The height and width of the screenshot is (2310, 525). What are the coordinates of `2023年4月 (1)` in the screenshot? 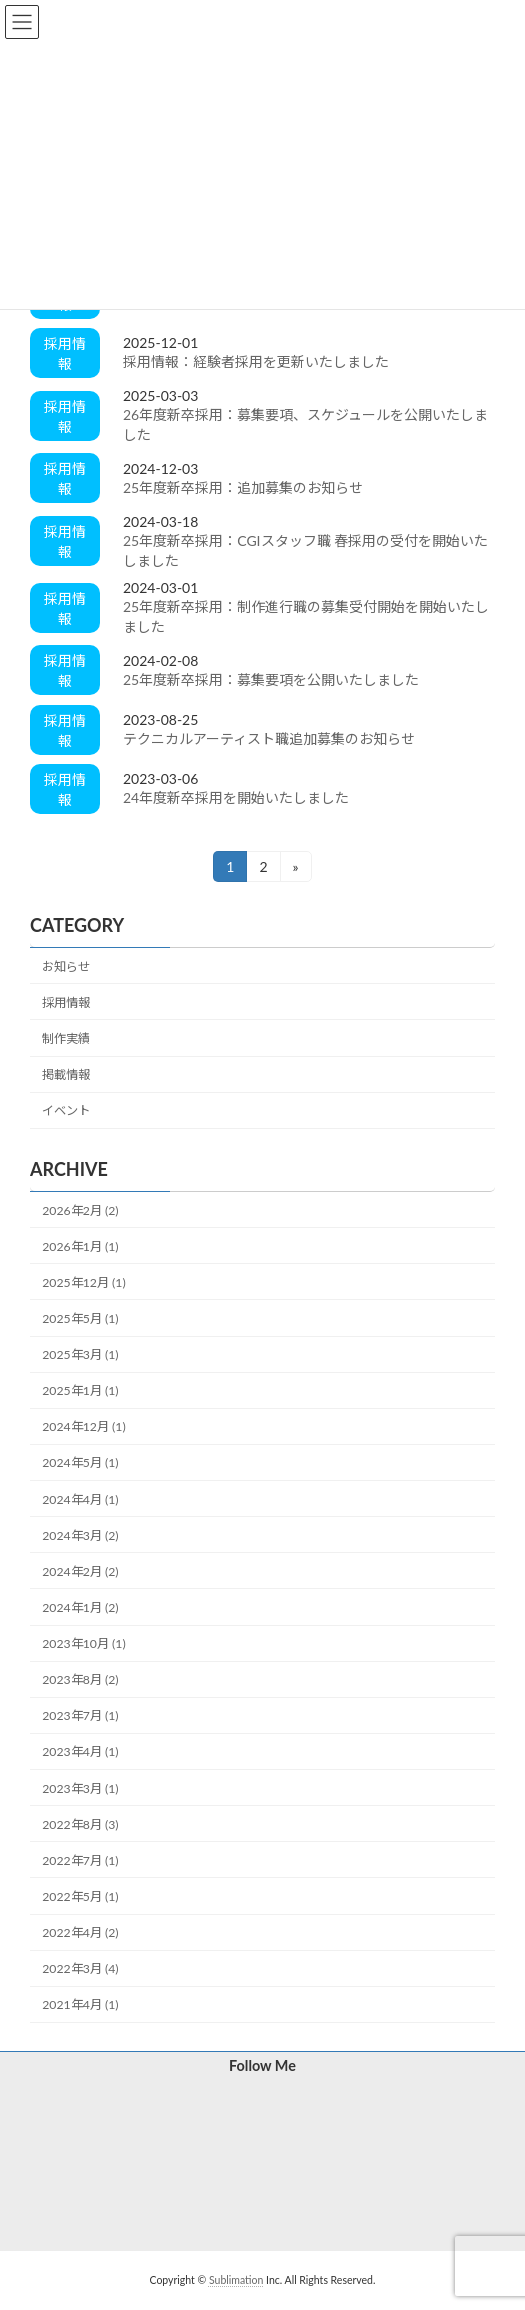 It's located at (80, 1752).